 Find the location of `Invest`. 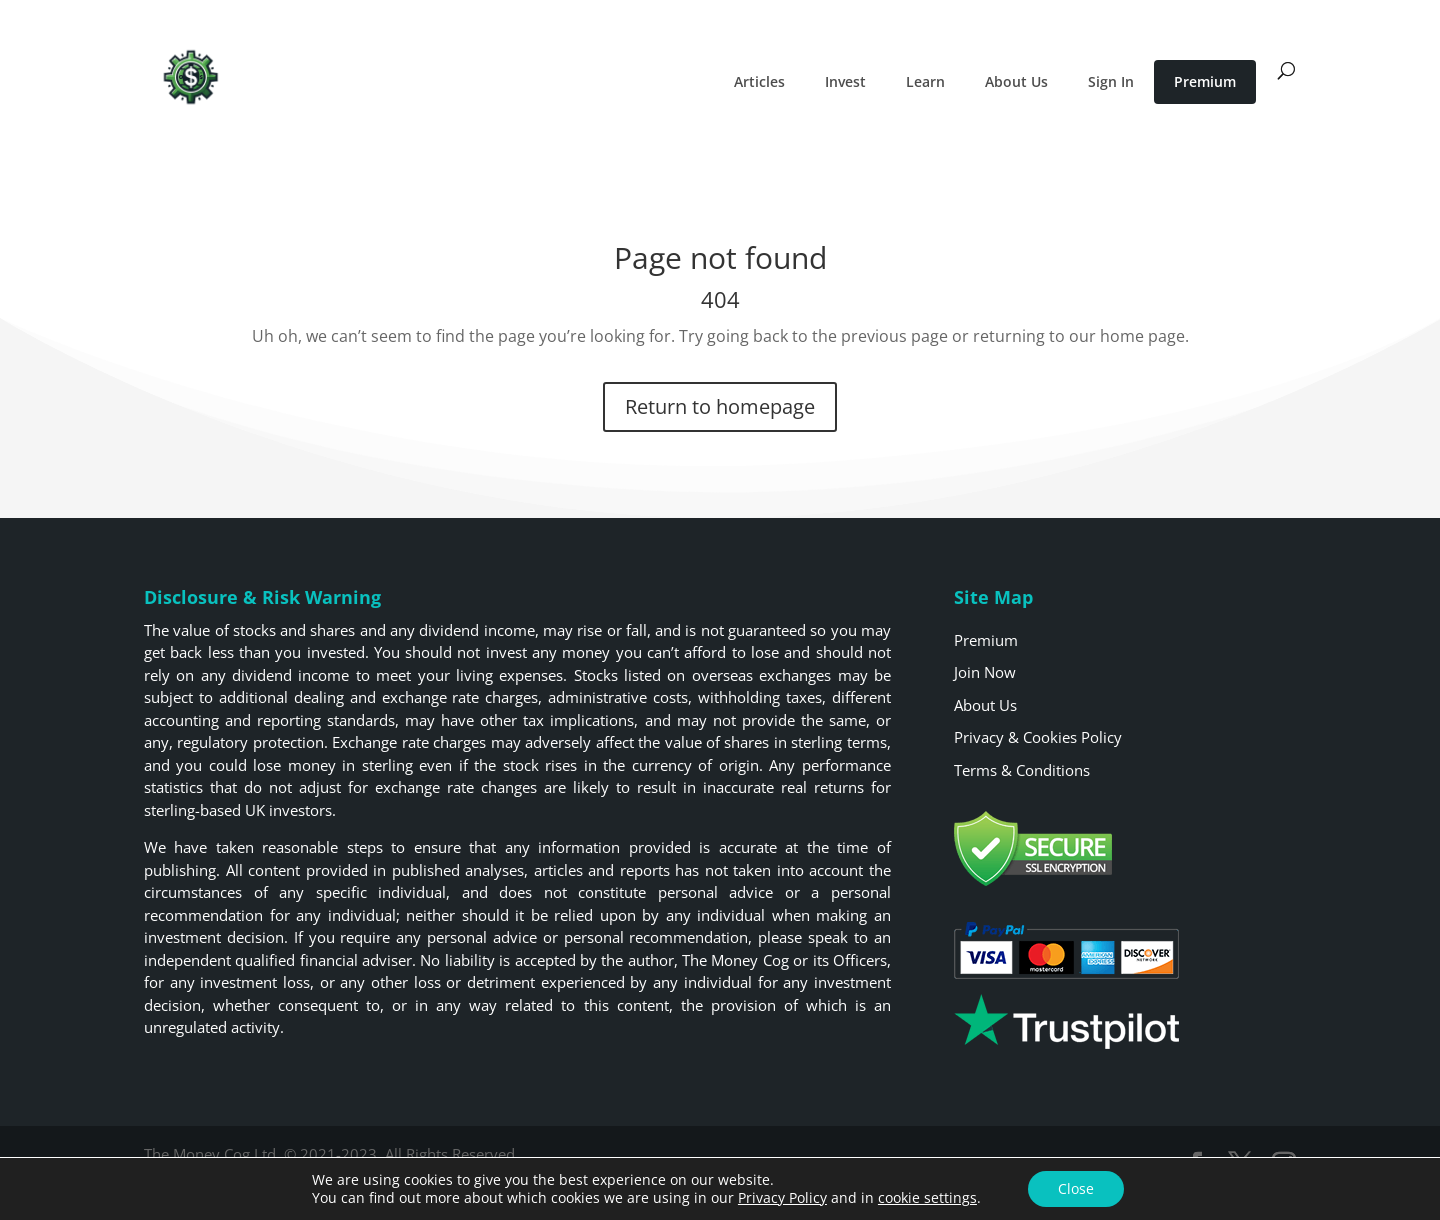

Invest is located at coordinates (845, 81).